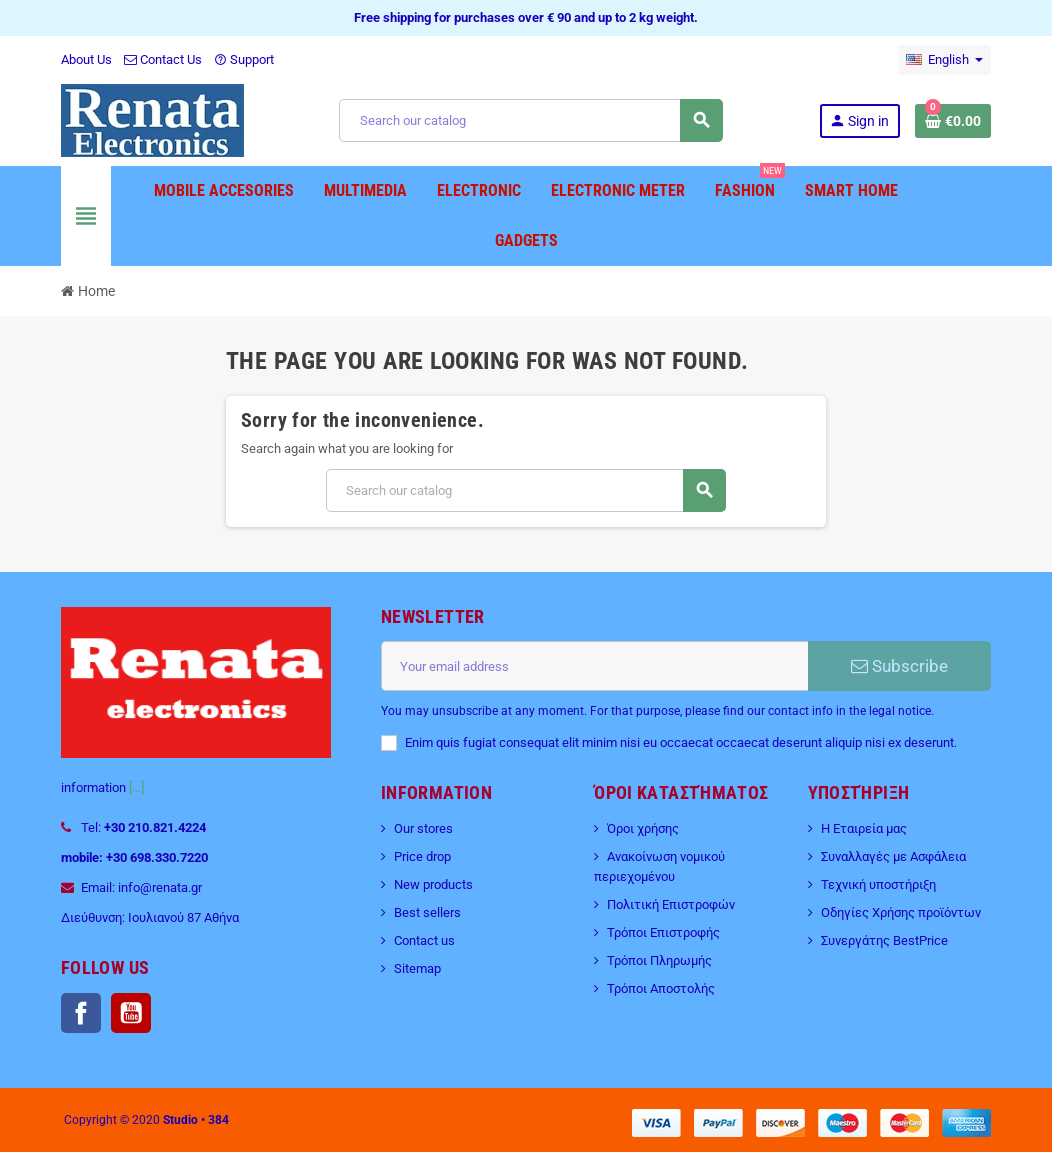 The width and height of the screenshot is (1052, 1152). What do you see at coordinates (864, 828) in the screenshot?
I see `Η Εταιρεία μας` at bounding box center [864, 828].